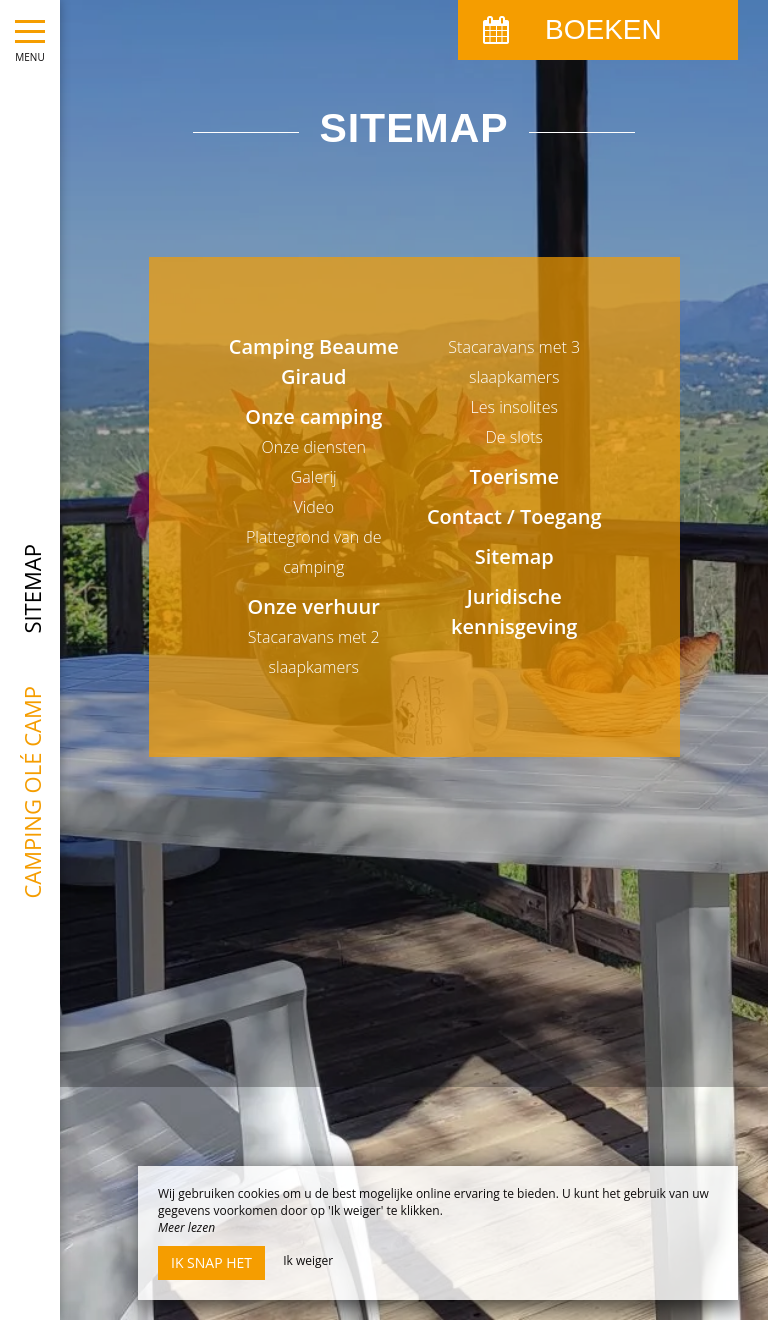 The width and height of the screenshot is (768, 1320). Describe the element at coordinates (514, 556) in the screenshot. I see `Sitemap` at that location.